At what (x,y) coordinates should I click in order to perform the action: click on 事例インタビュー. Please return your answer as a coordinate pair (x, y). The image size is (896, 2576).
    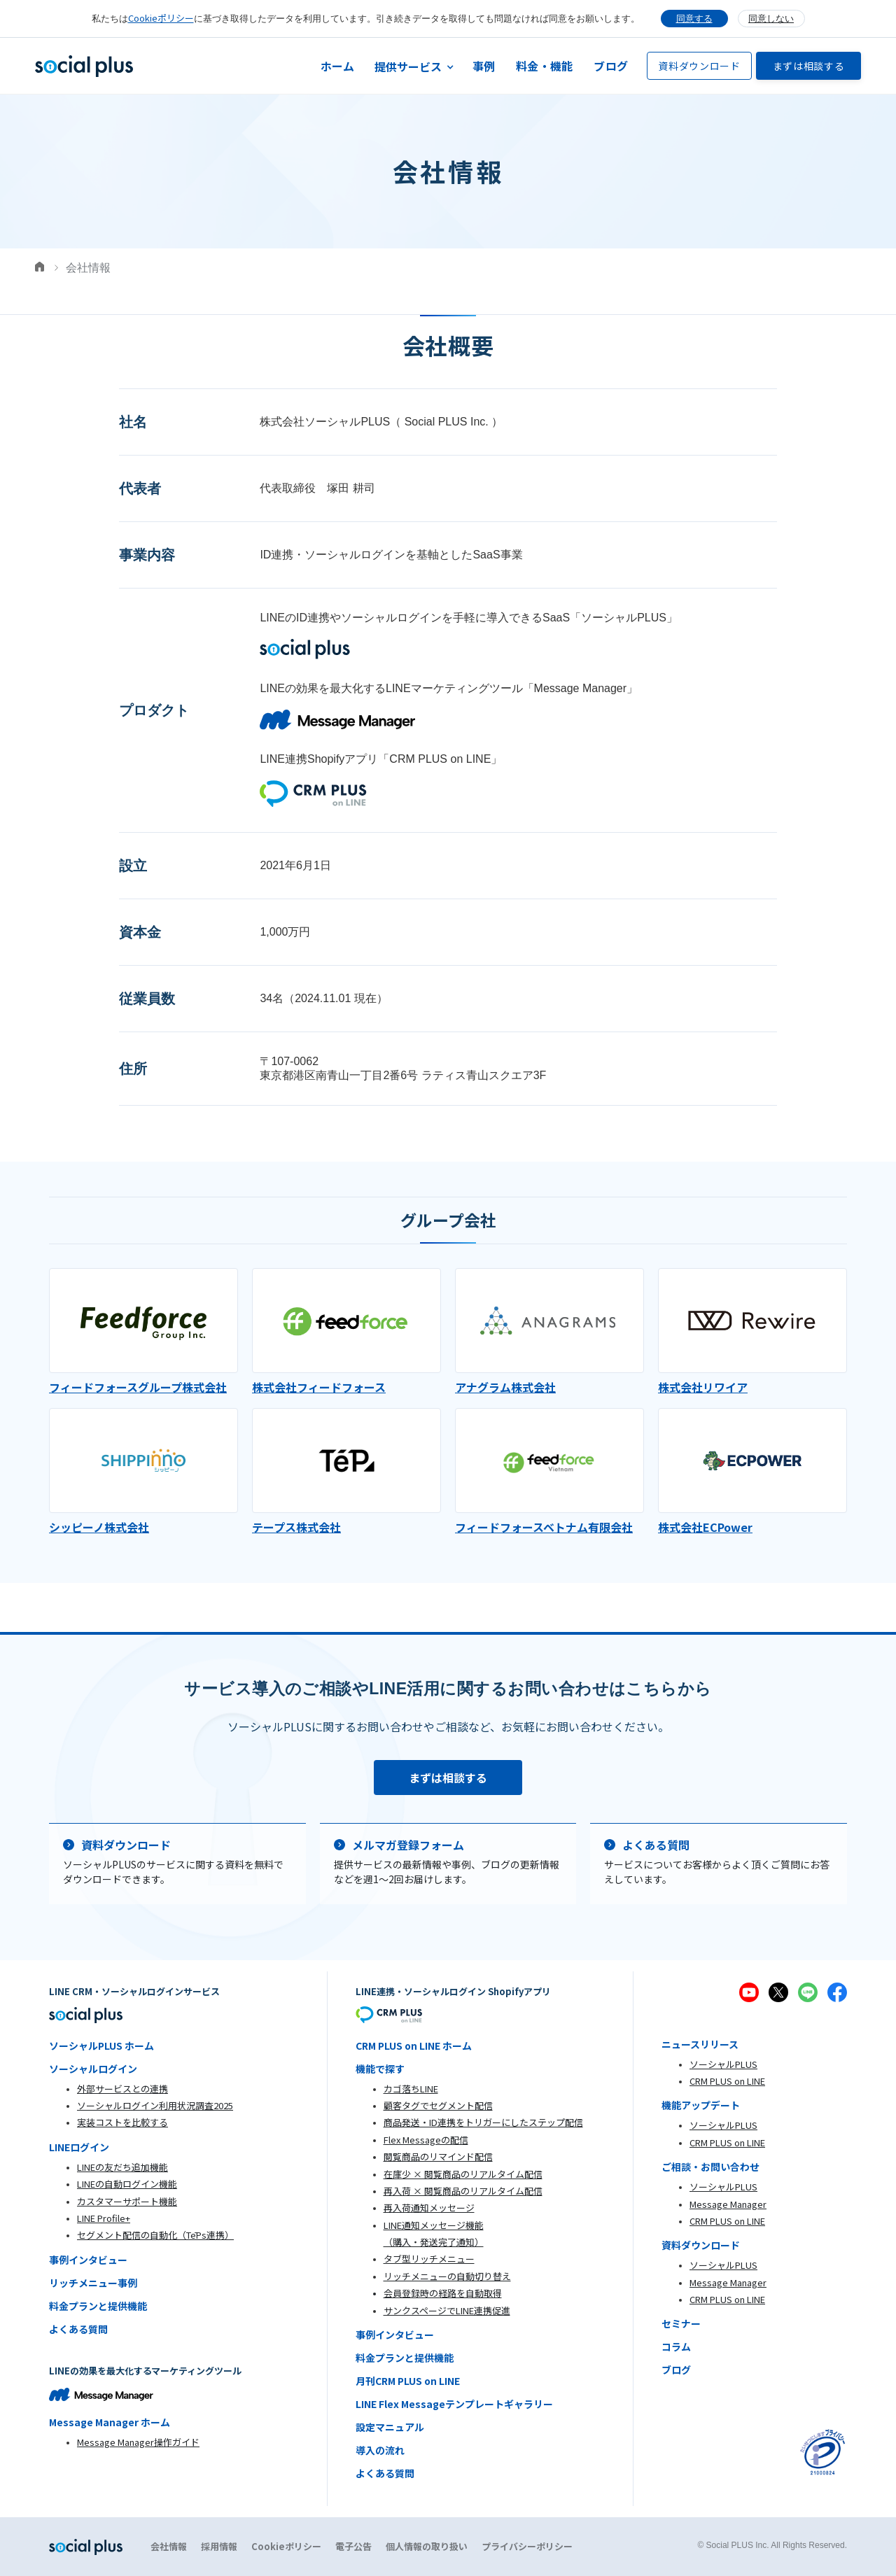
    Looking at the image, I should click on (88, 2260).